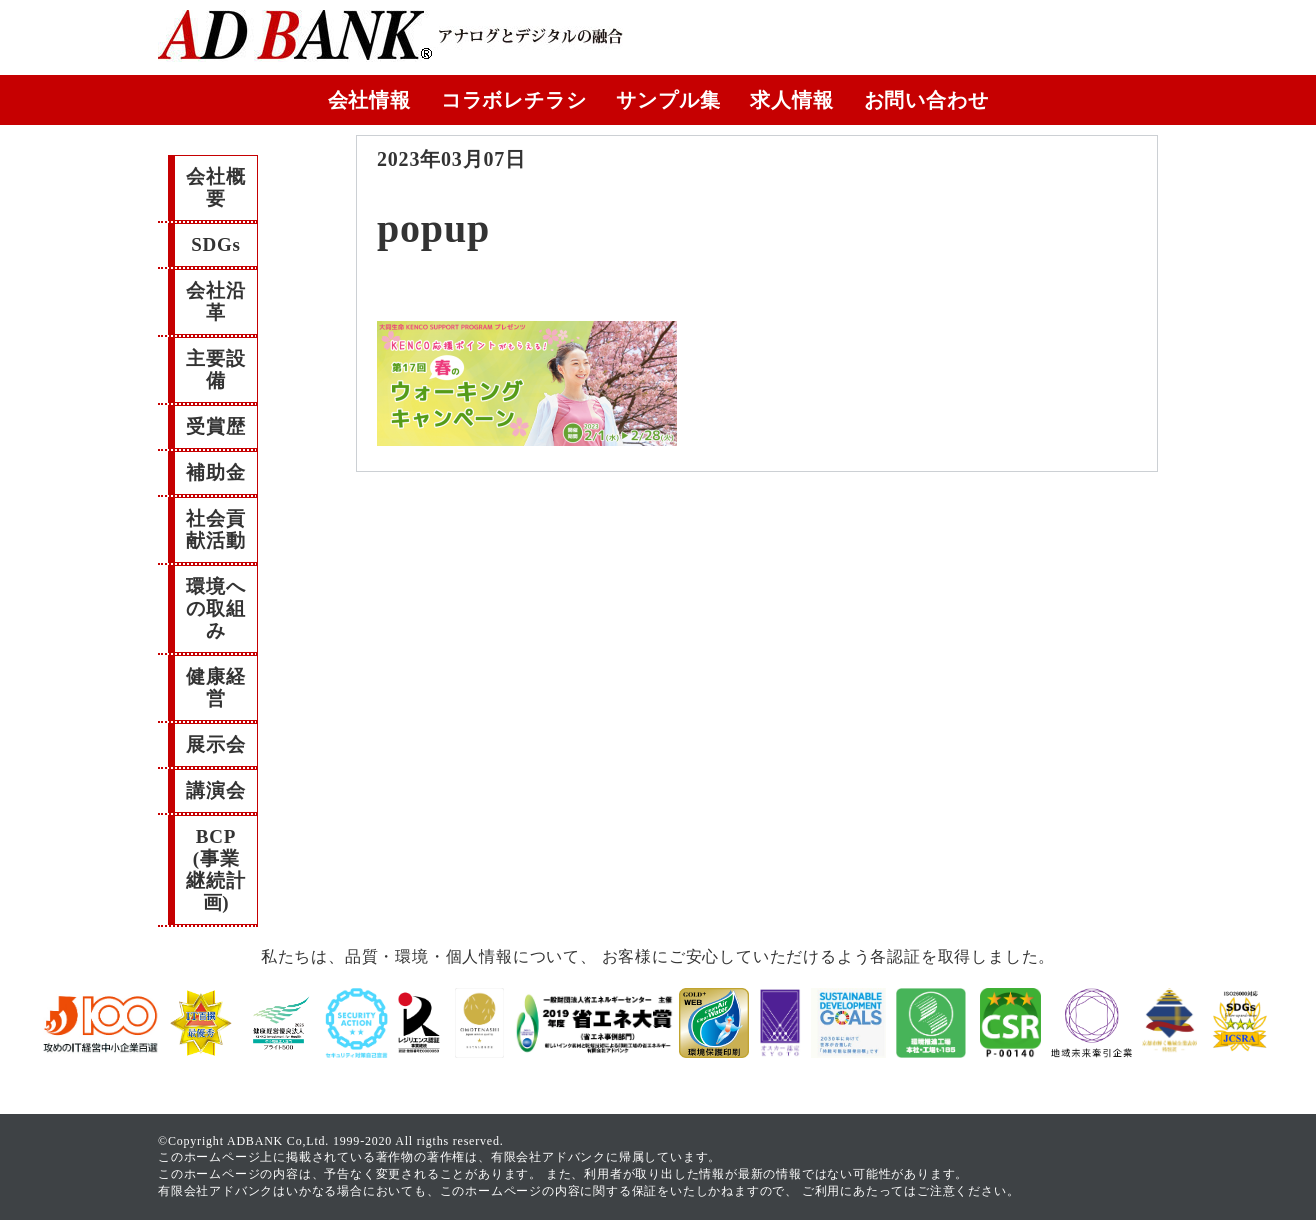 This screenshot has width=1316, height=1220. I want to click on BCP(事業継続計画), so click(215, 869).